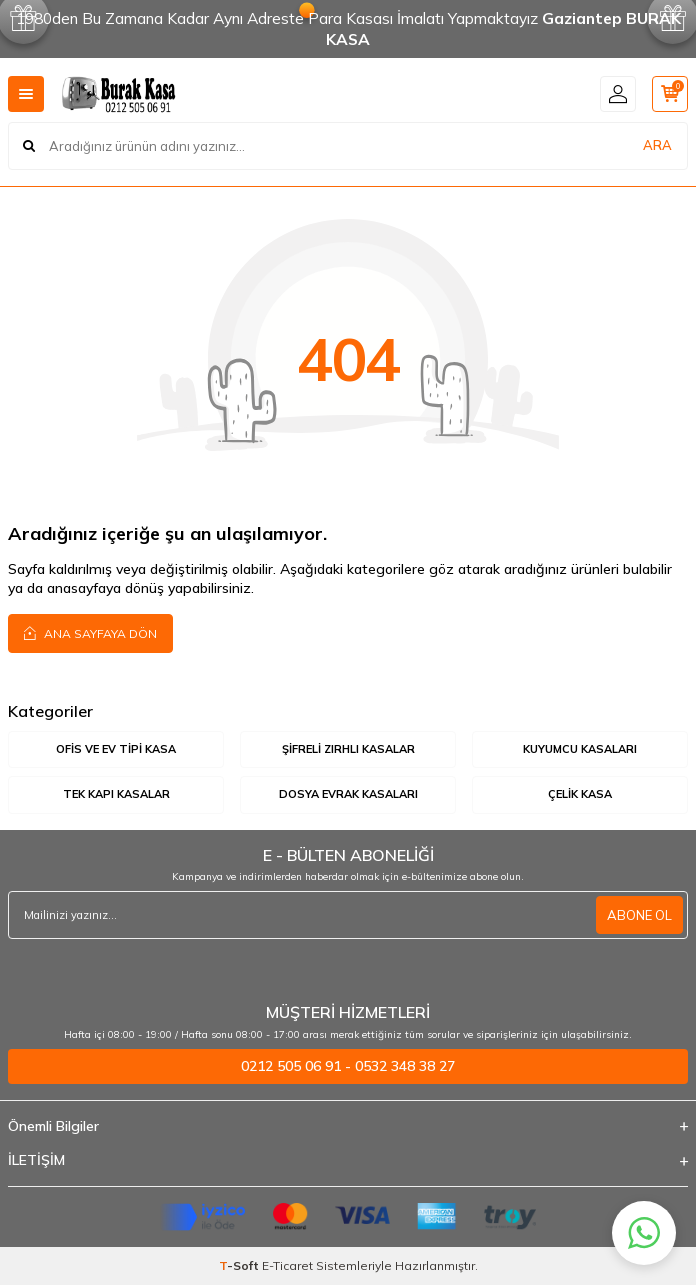 The height and width of the screenshot is (1285, 696). I want to click on ABONE OL, so click(639, 915).